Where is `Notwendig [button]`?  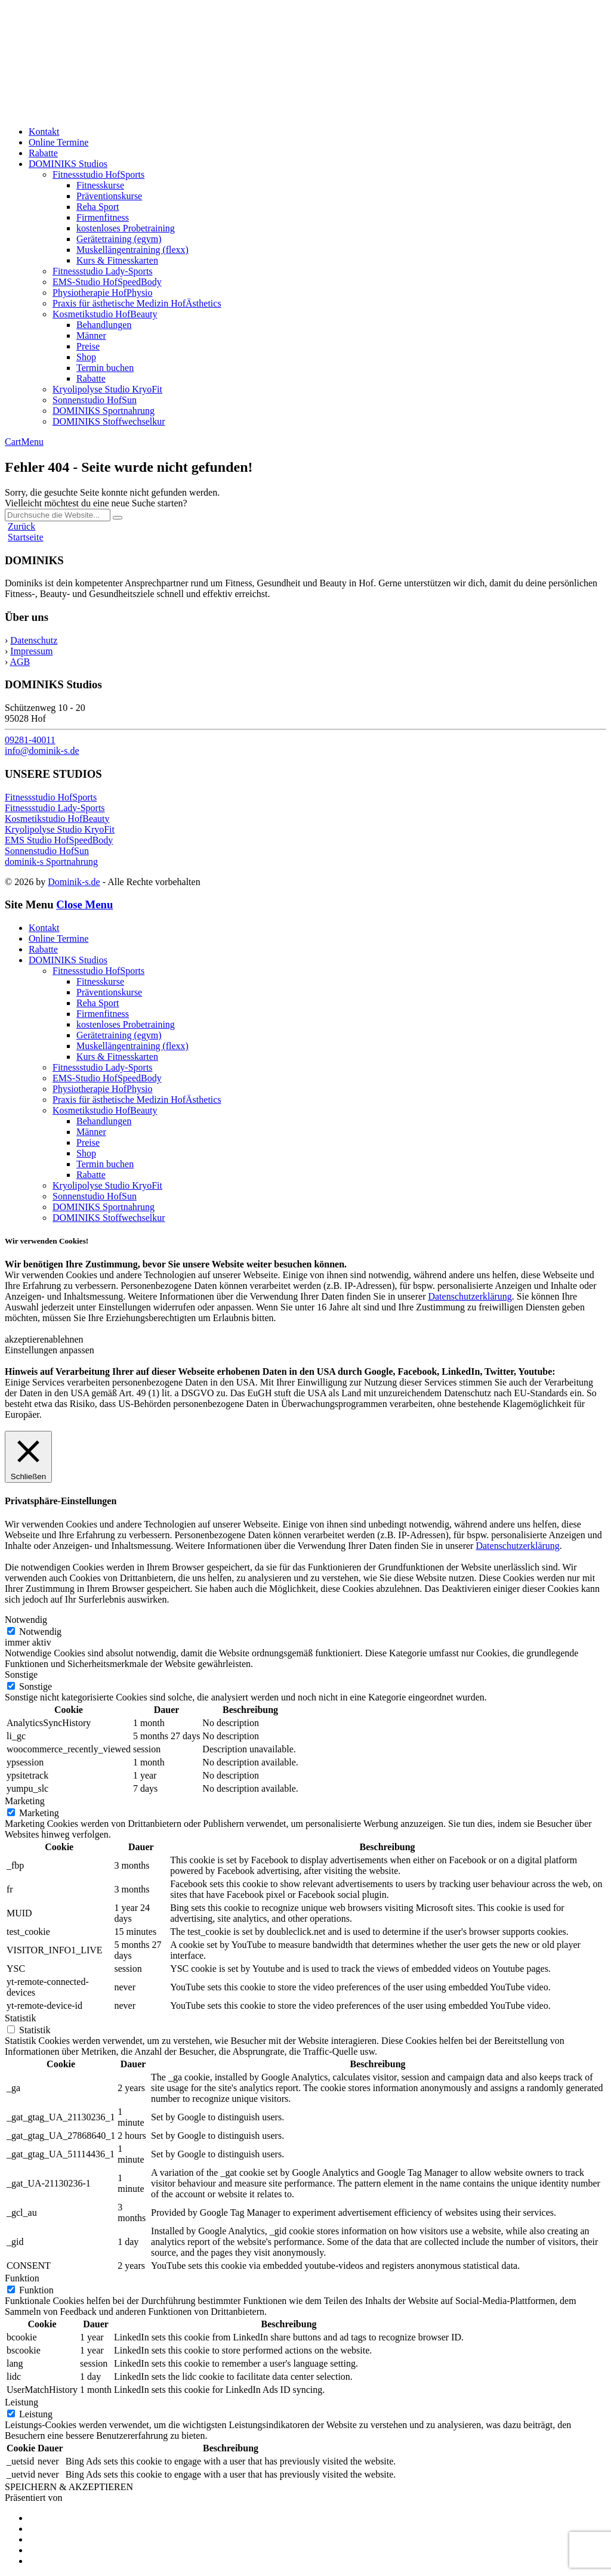
Notwendig [button] is located at coordinates (26, 1620).